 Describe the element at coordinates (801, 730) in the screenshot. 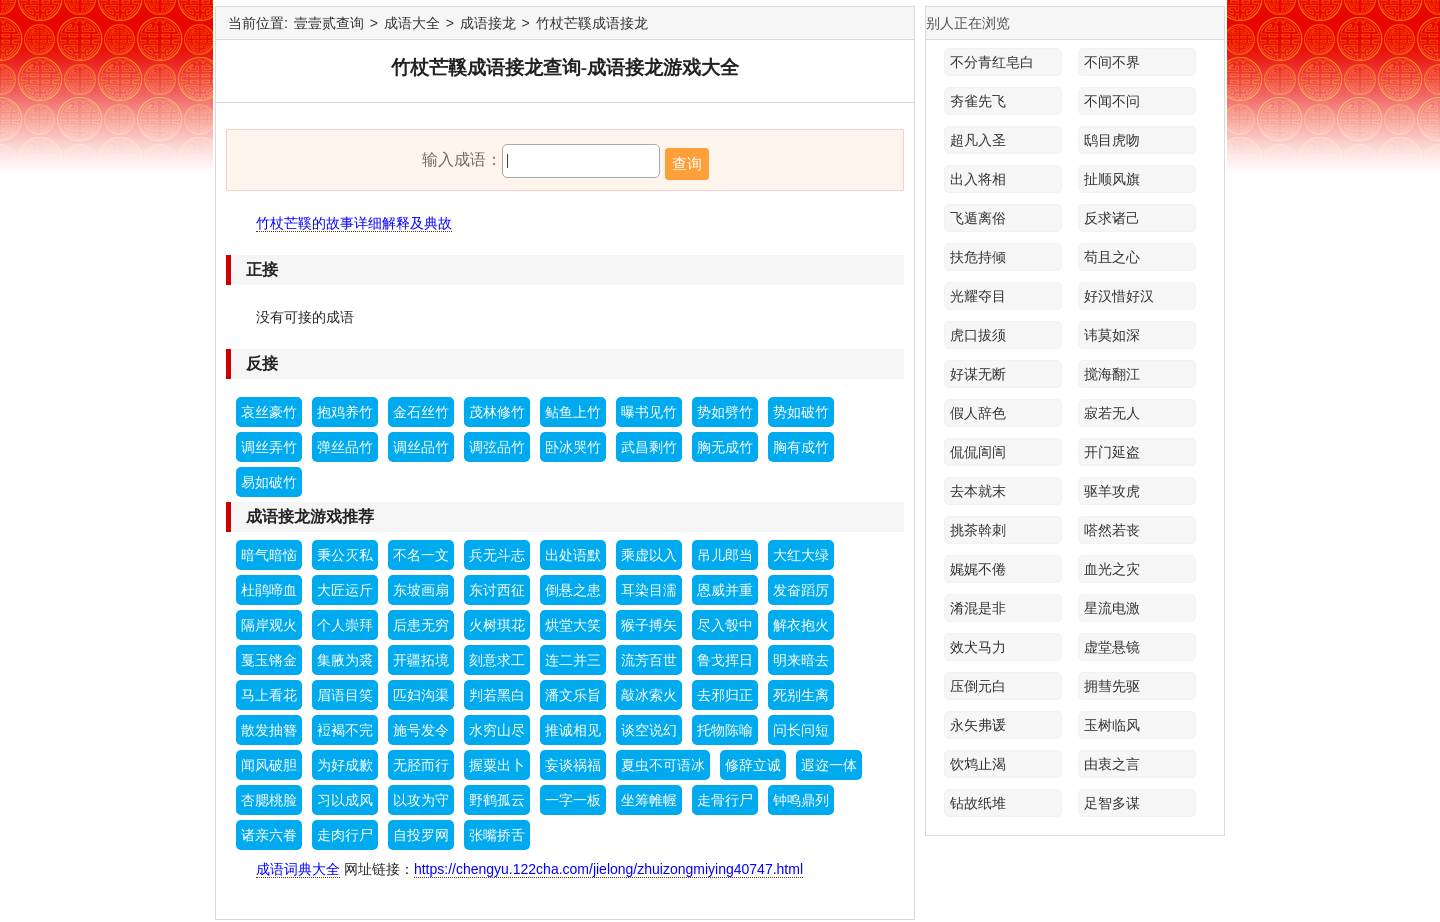

I see `问长问短` at that location.